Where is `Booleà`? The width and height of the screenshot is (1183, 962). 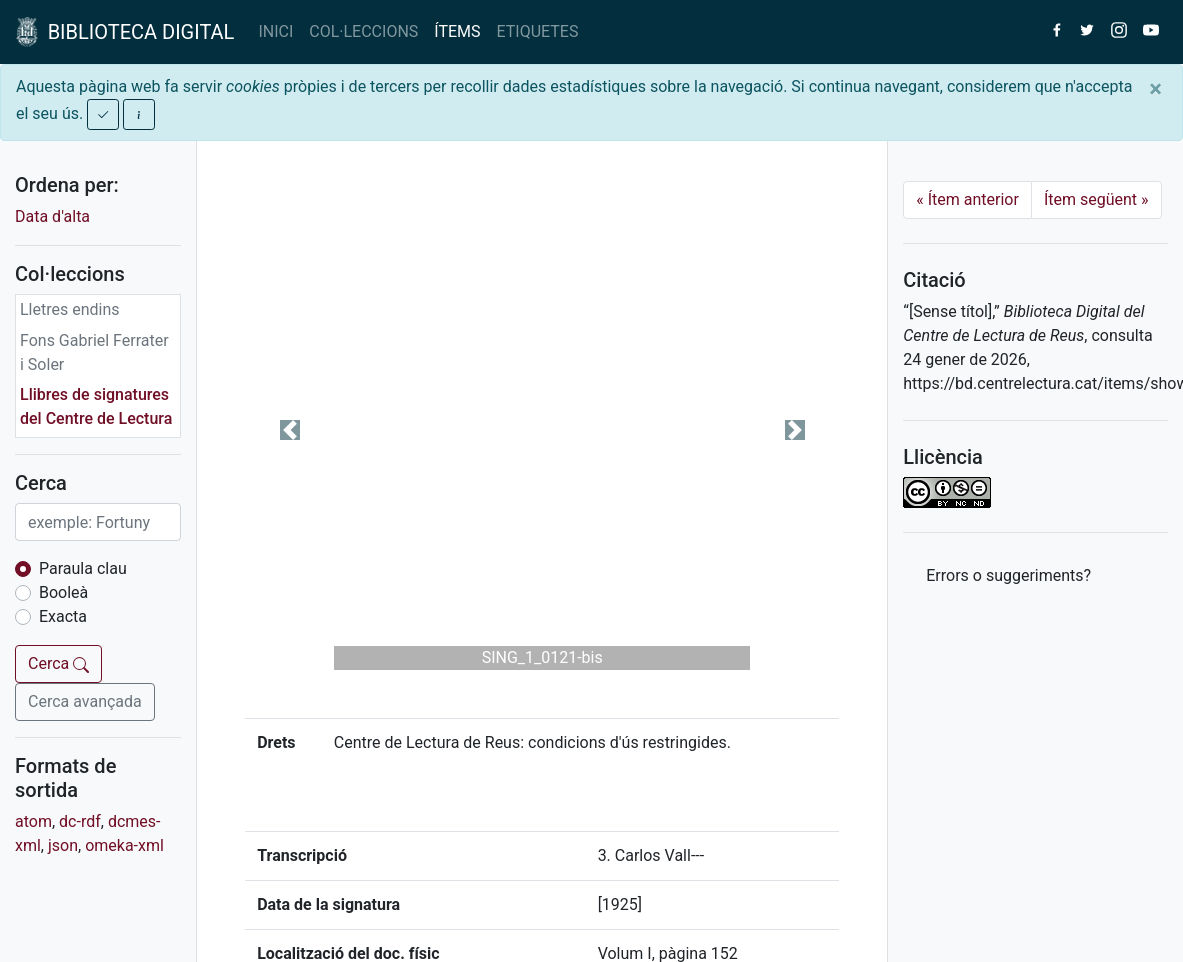 Booleà is located at coordinates (63, 592).